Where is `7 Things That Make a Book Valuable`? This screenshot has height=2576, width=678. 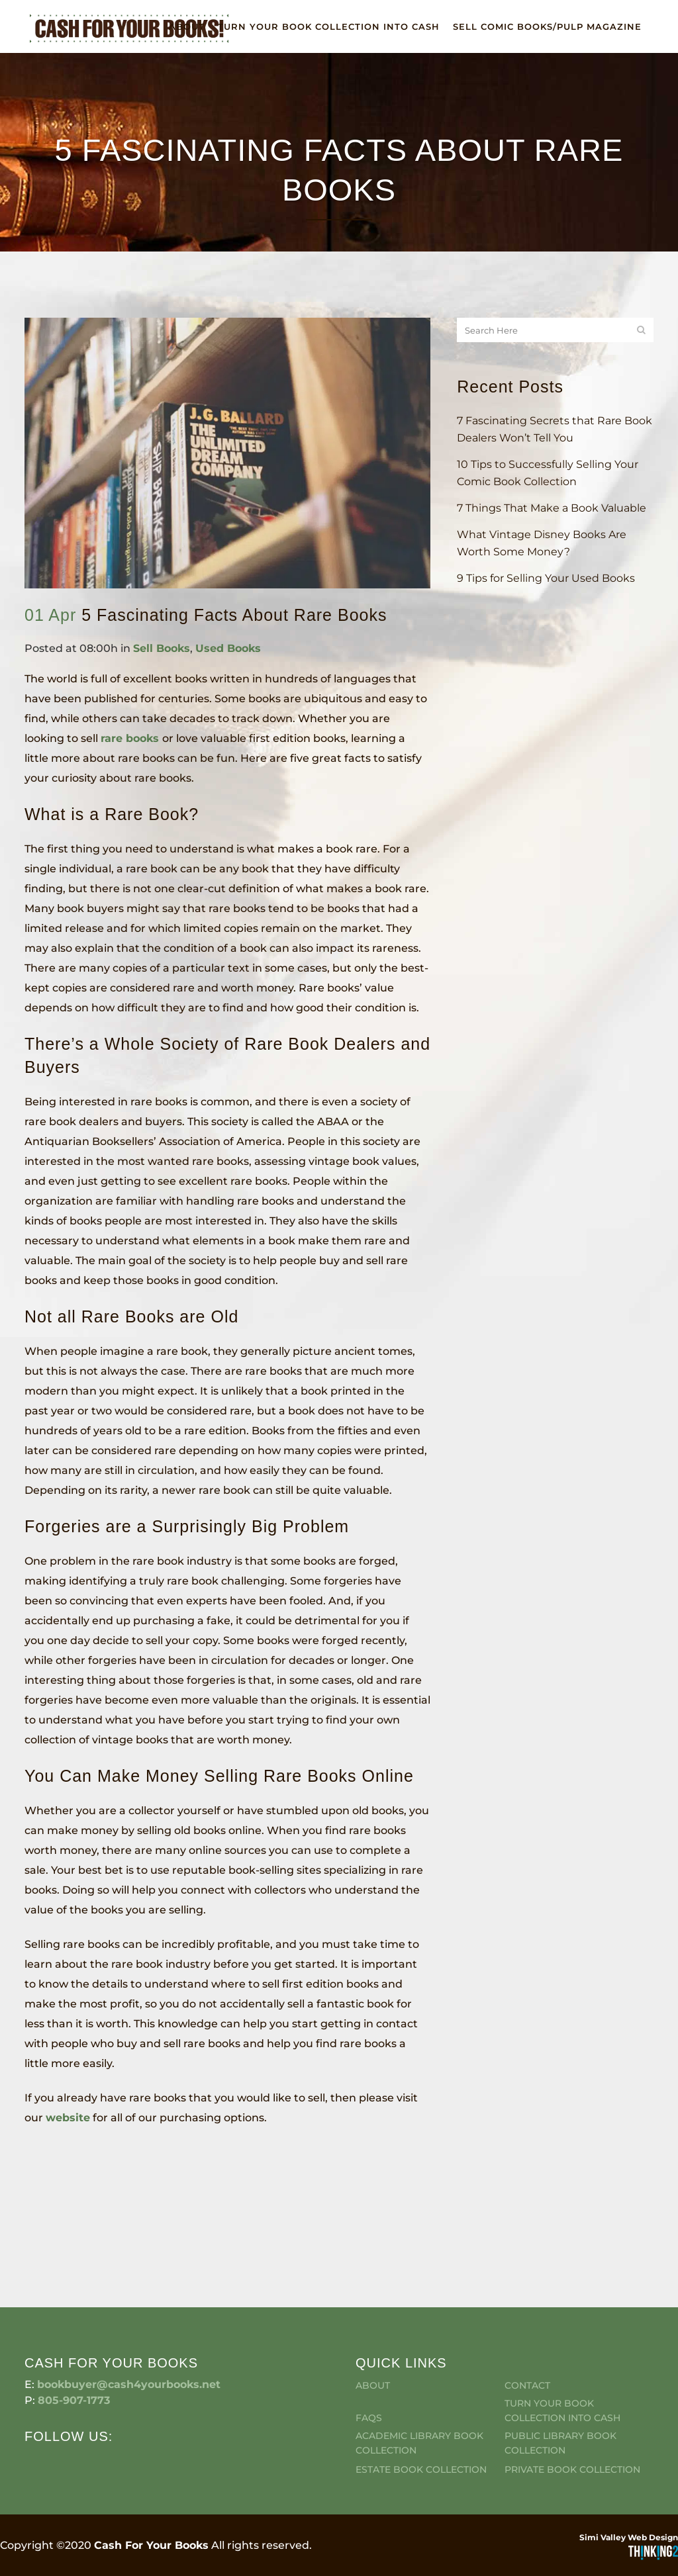 7 Things That Make a Book Valuable is located at coordinates (551, 508).